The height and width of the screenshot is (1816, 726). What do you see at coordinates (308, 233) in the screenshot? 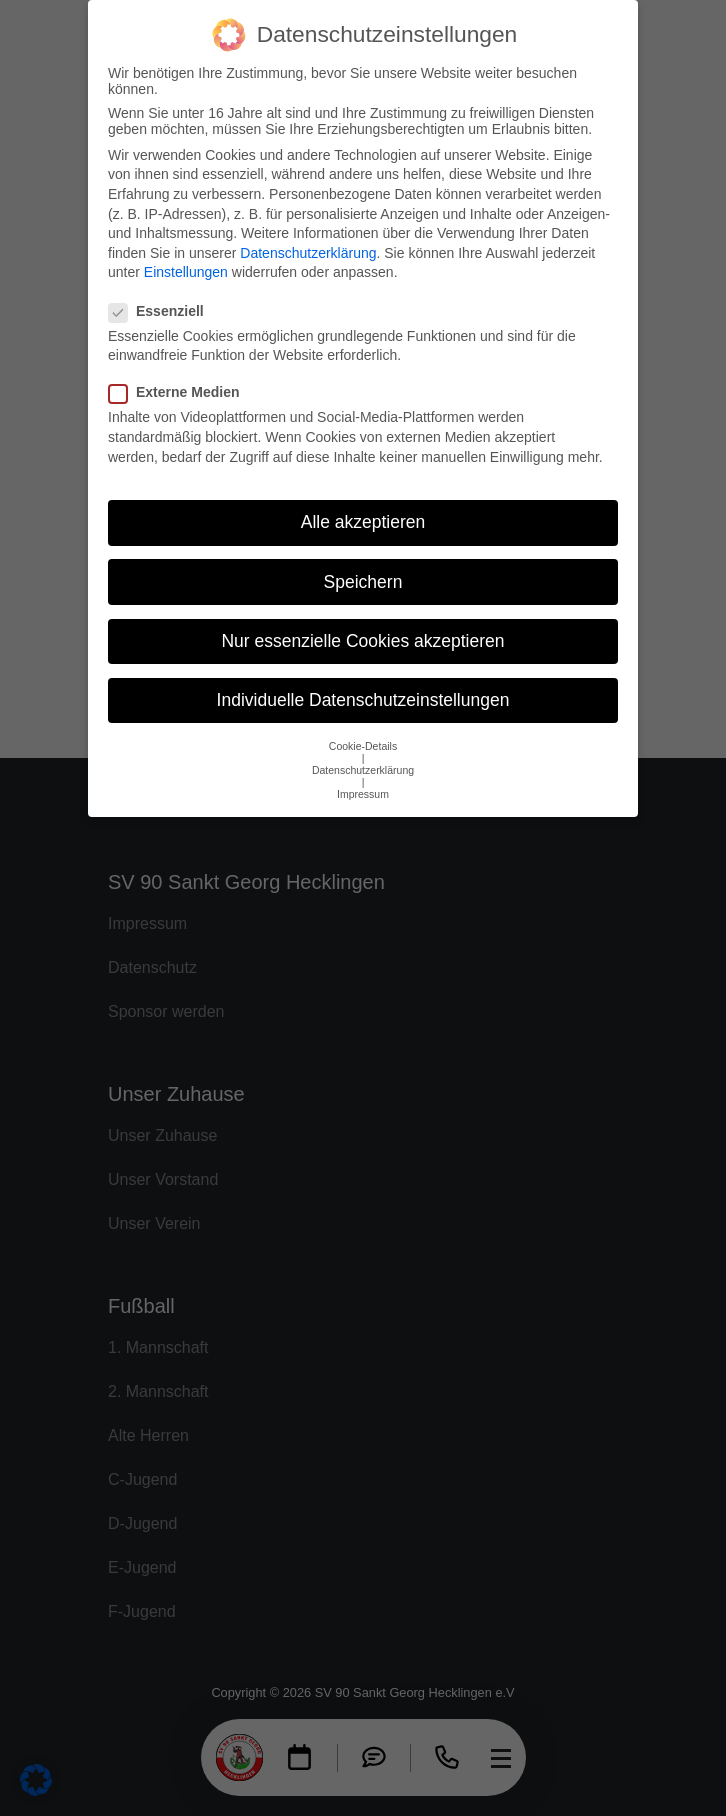
I see `Datenschutzerklärung` at bounding box center [308, 233].